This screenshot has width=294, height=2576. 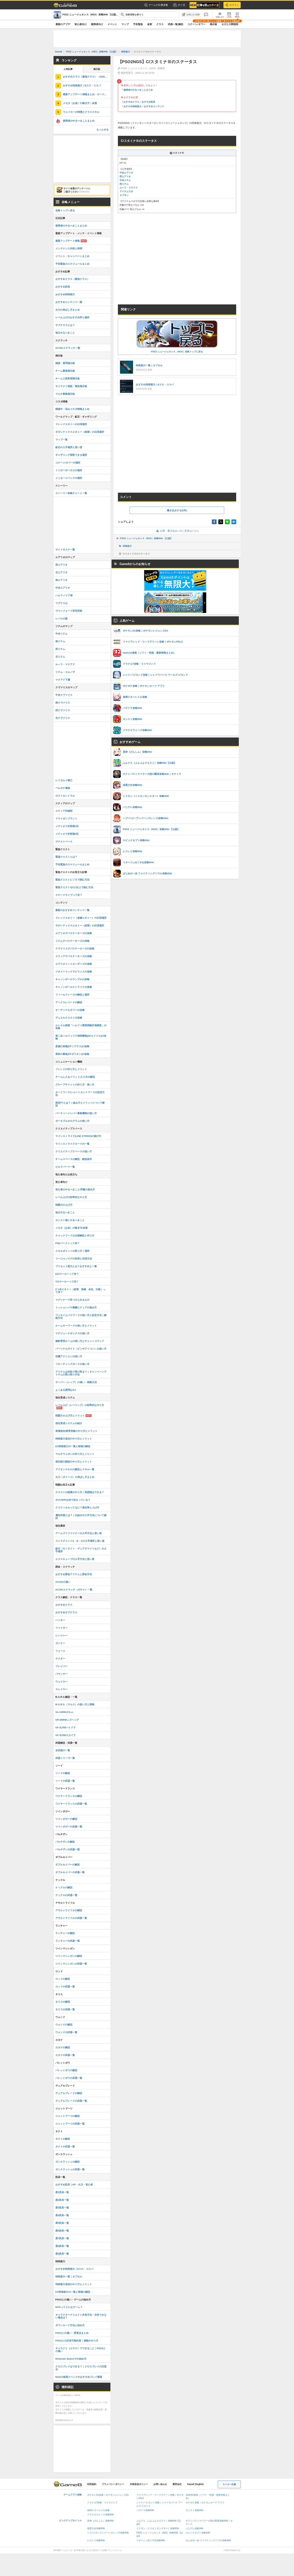 What do you see at coordinates (65, 2146) in the screenshot?
I see `タクトの武器一覧` at bounding box center [65, 2146].